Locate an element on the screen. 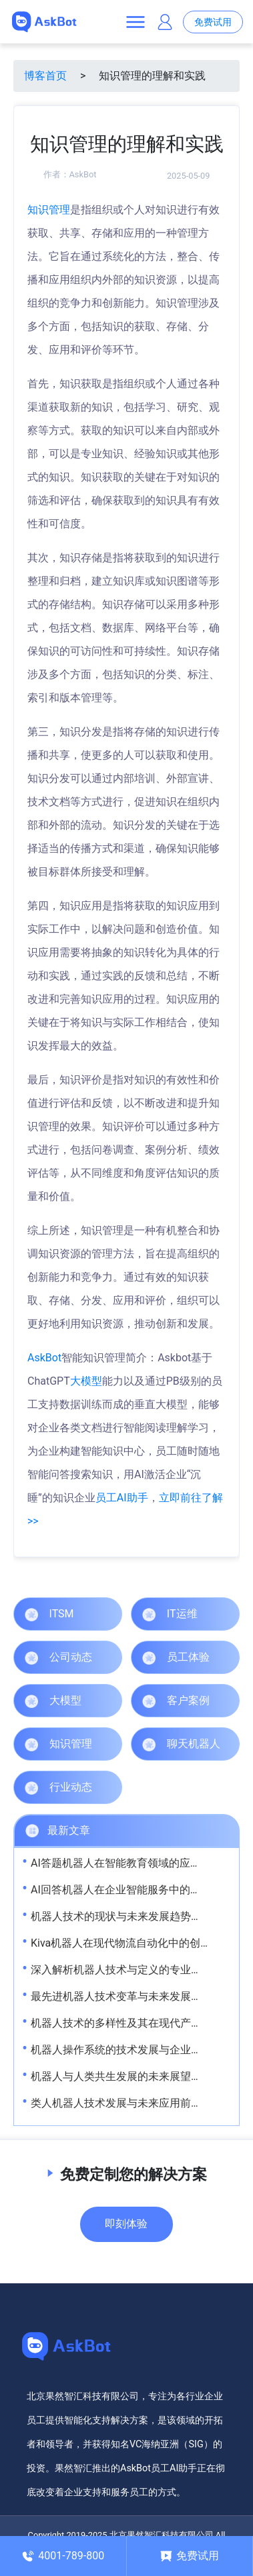 The height and width of the screenshot is (2576, 253). 大模型 is located at coordinates (86, 1381).